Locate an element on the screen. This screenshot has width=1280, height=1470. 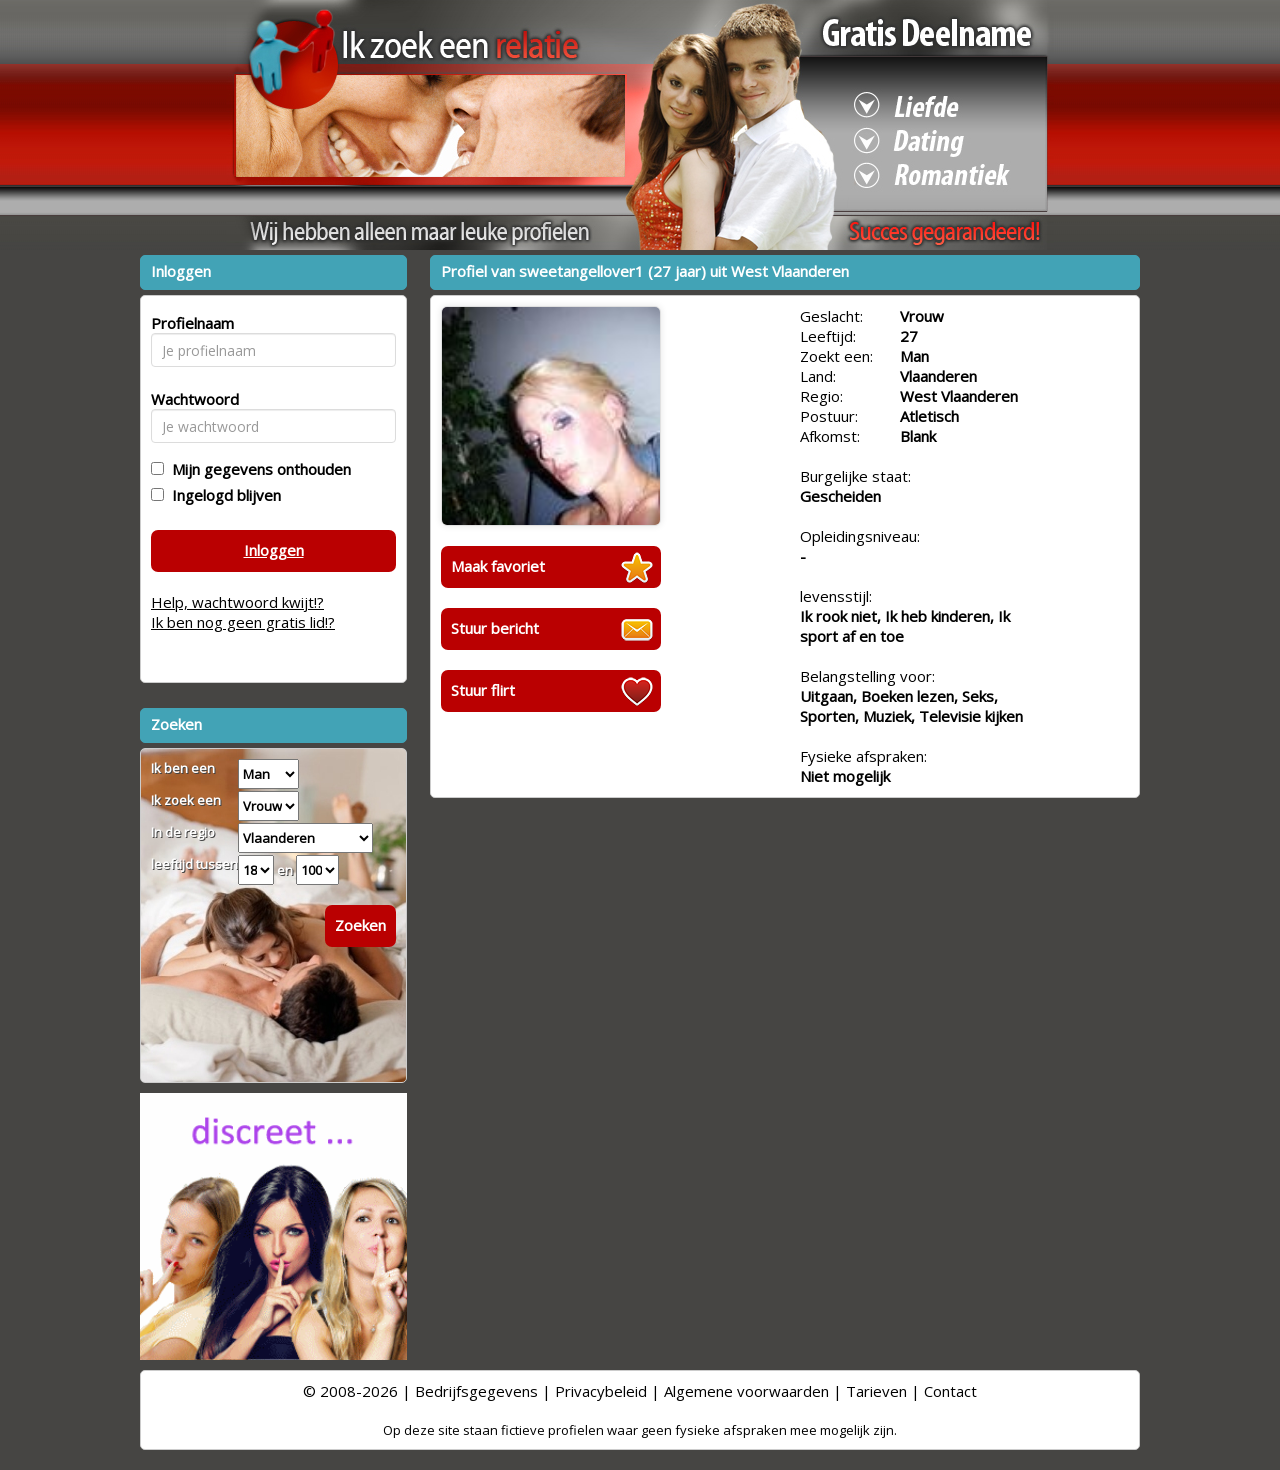
Help, wachtwoord kwijt!? is located at coordinates (237, 602).